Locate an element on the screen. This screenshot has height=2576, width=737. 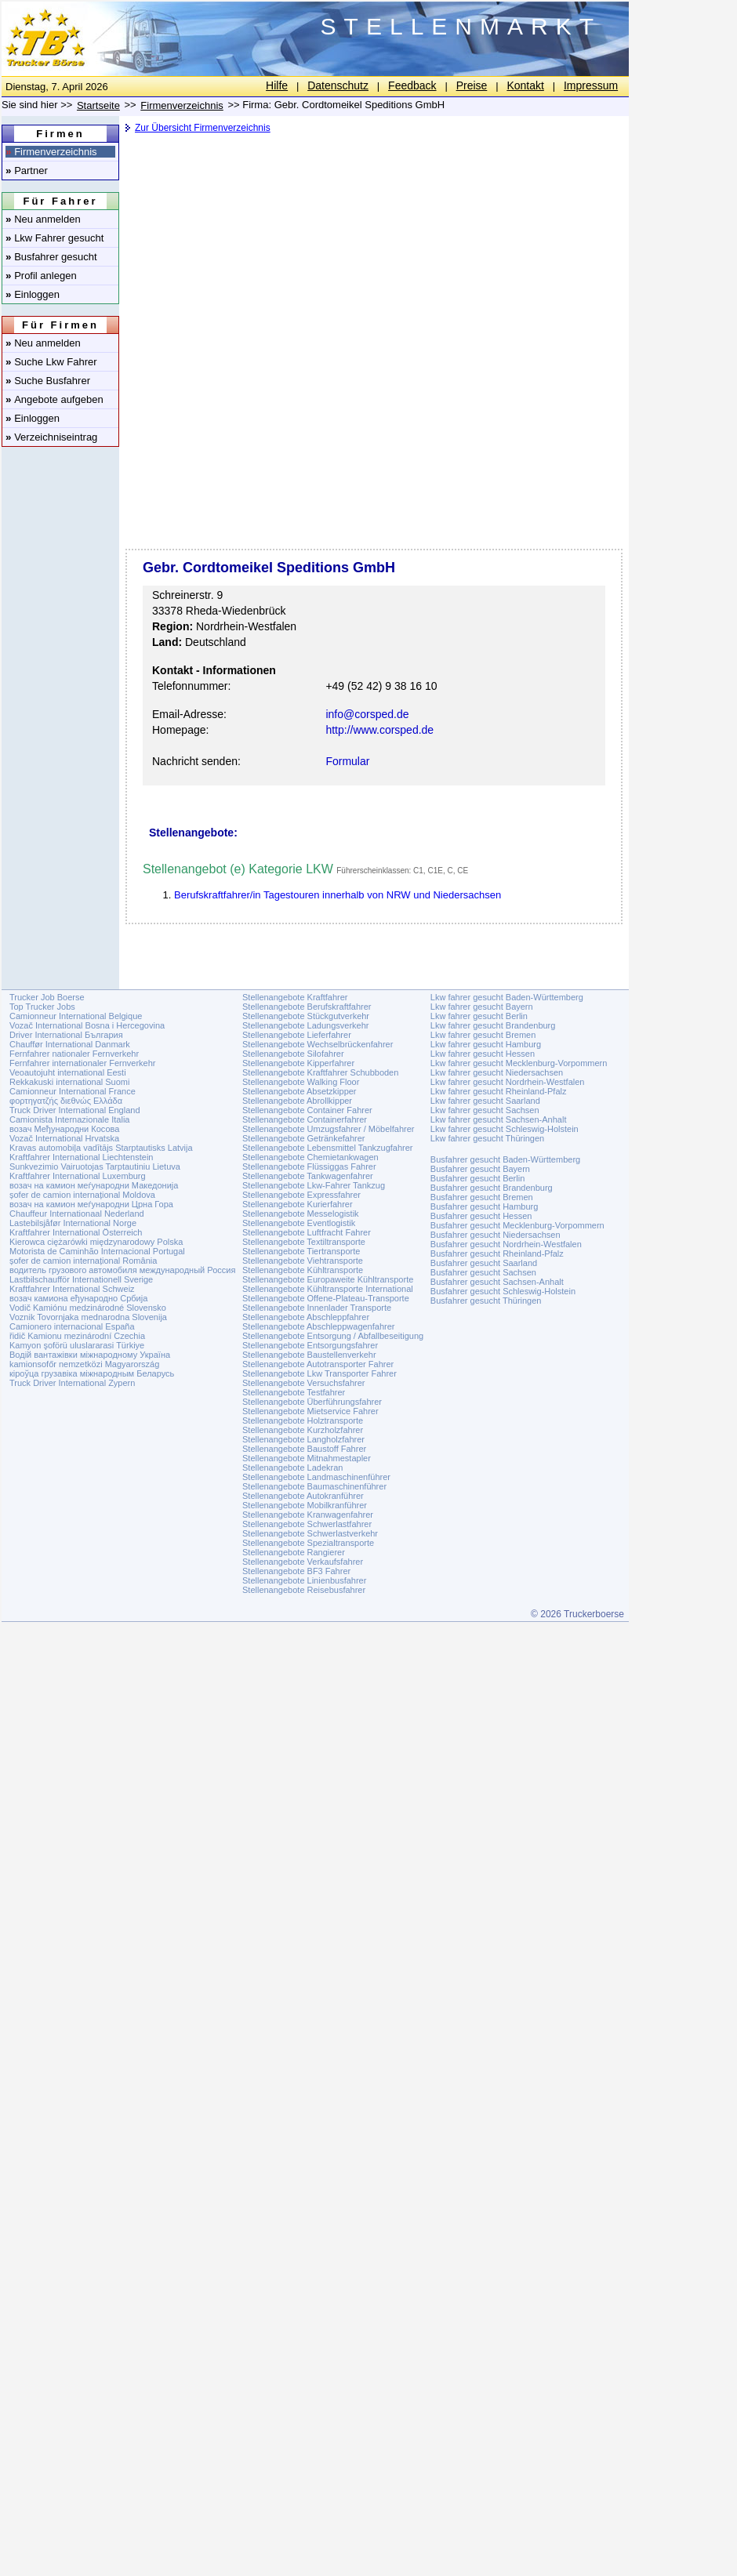
Stellenangebote Spezialtransporte is located at coordinates (308, 1542).